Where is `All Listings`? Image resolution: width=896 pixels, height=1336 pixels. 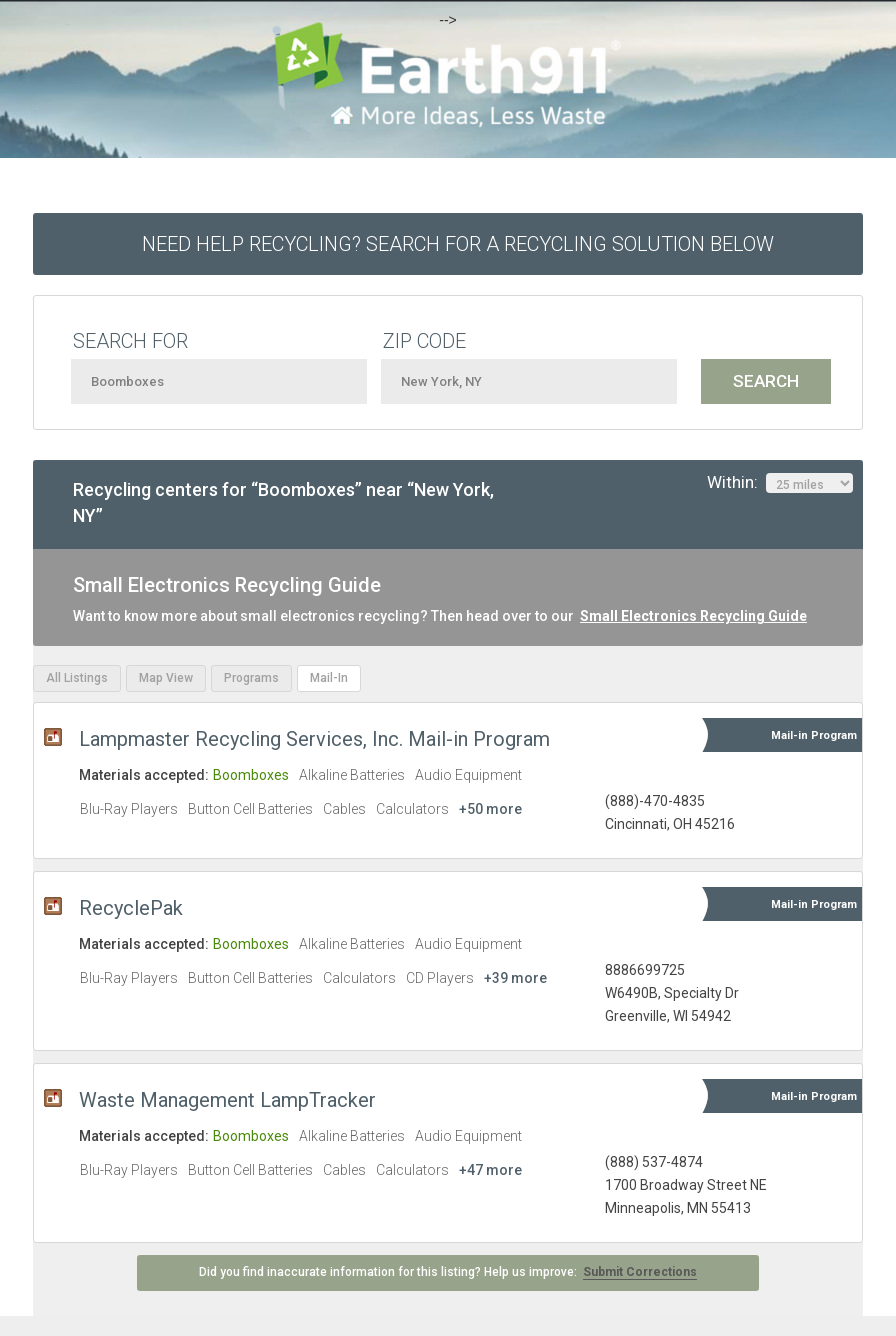
All Listings is located at coordinates (77, 678).